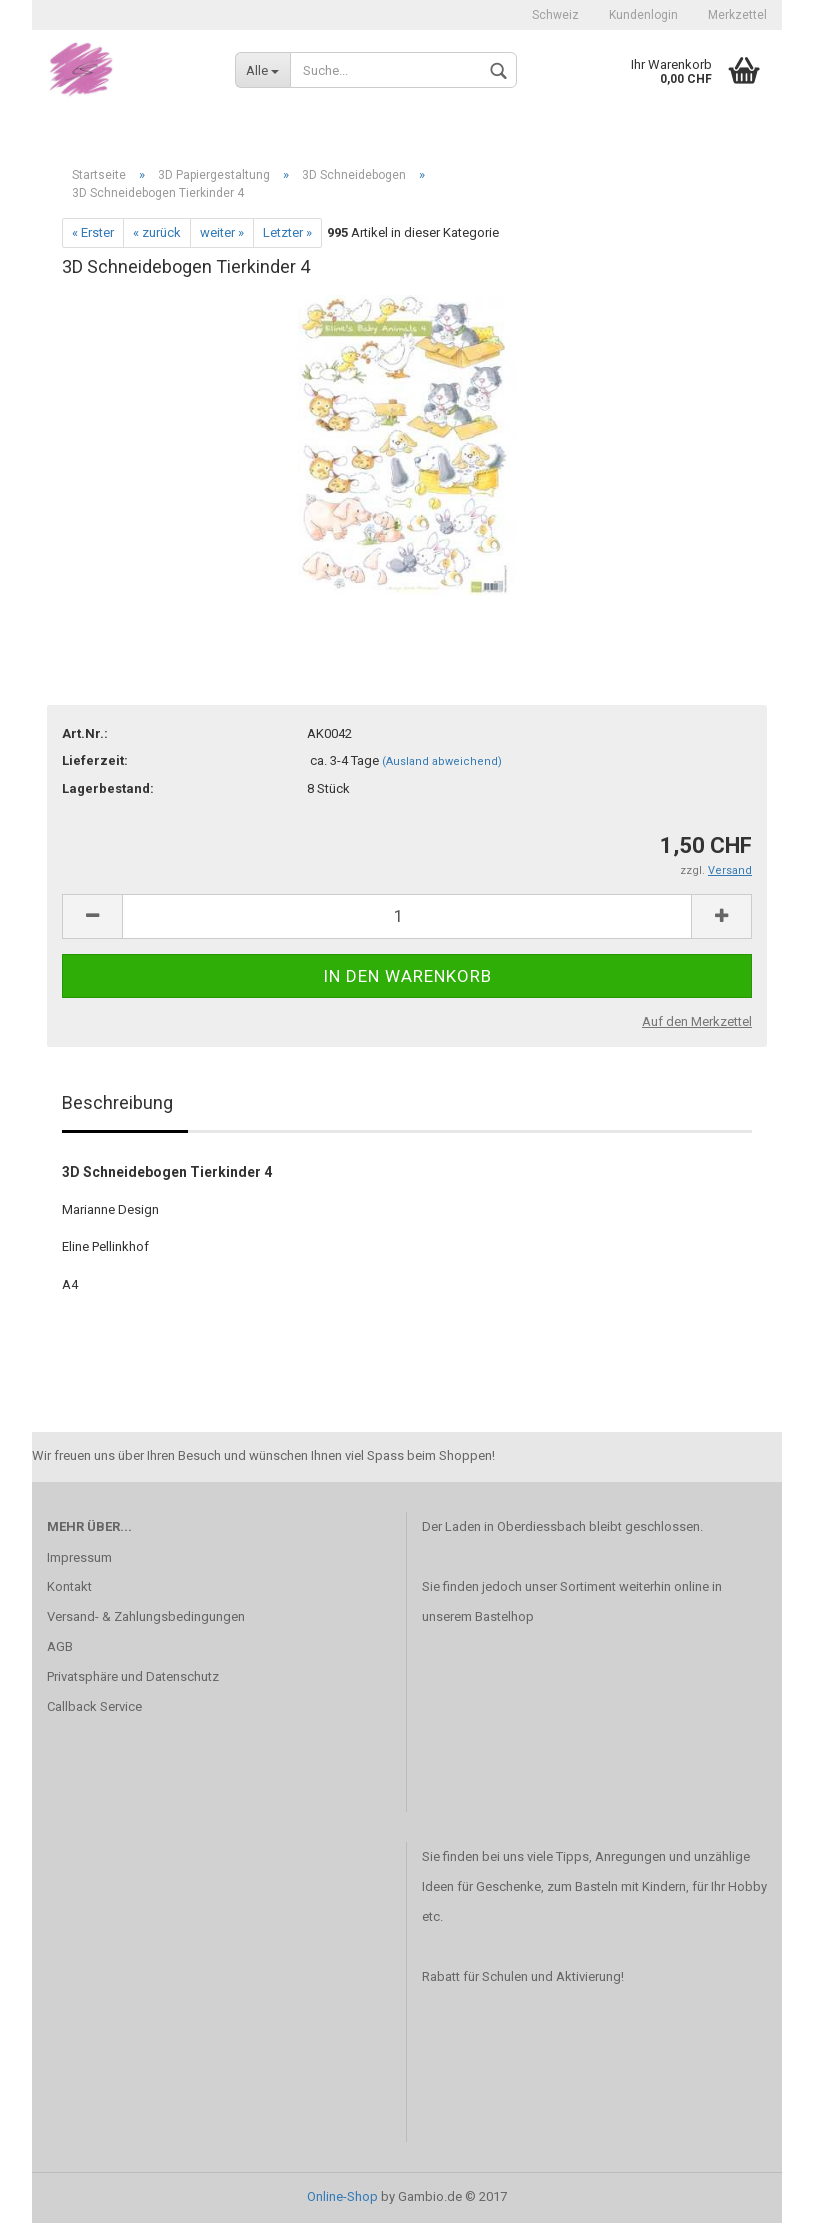 The image size is (814, 2228). What do you see at coordinates (146, 1621) in the screenshot?
I see `Versand- & Zahlungsbedingungen` at bounding box center [146, 1621].